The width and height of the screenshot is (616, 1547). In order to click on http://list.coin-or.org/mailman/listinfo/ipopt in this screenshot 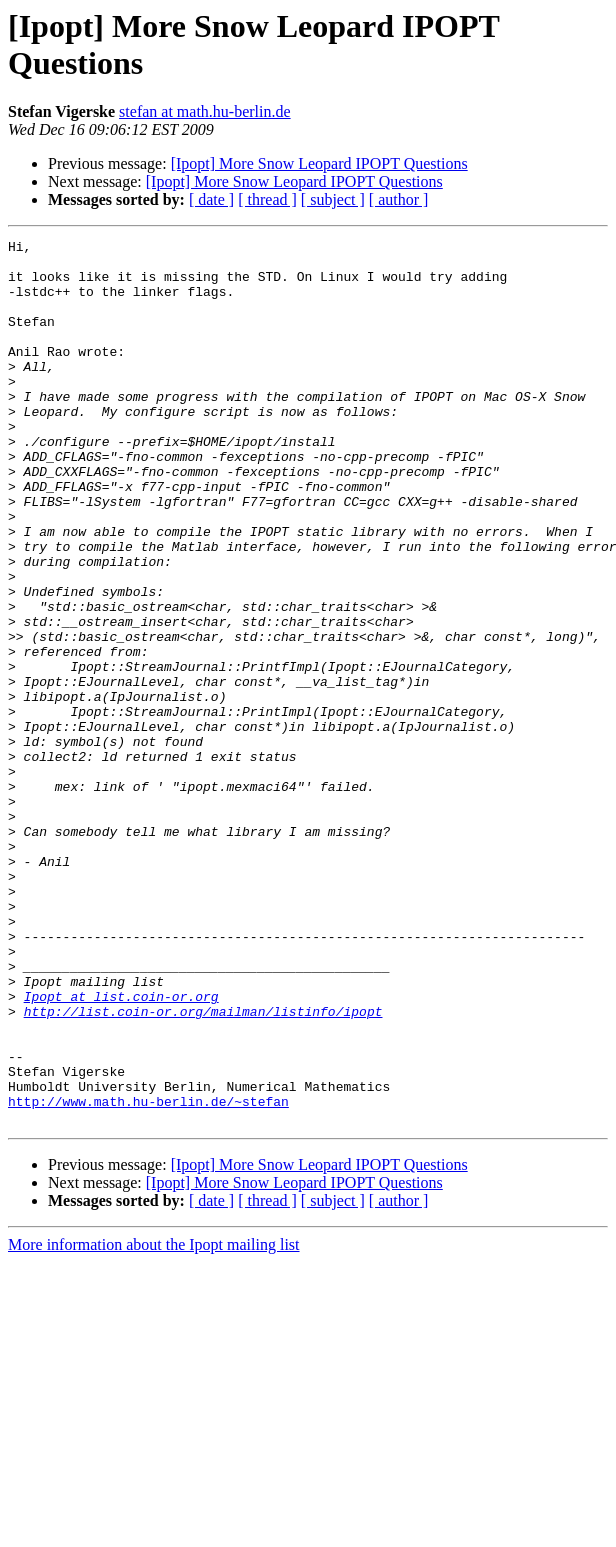, I will do `click(203, 1167)`.